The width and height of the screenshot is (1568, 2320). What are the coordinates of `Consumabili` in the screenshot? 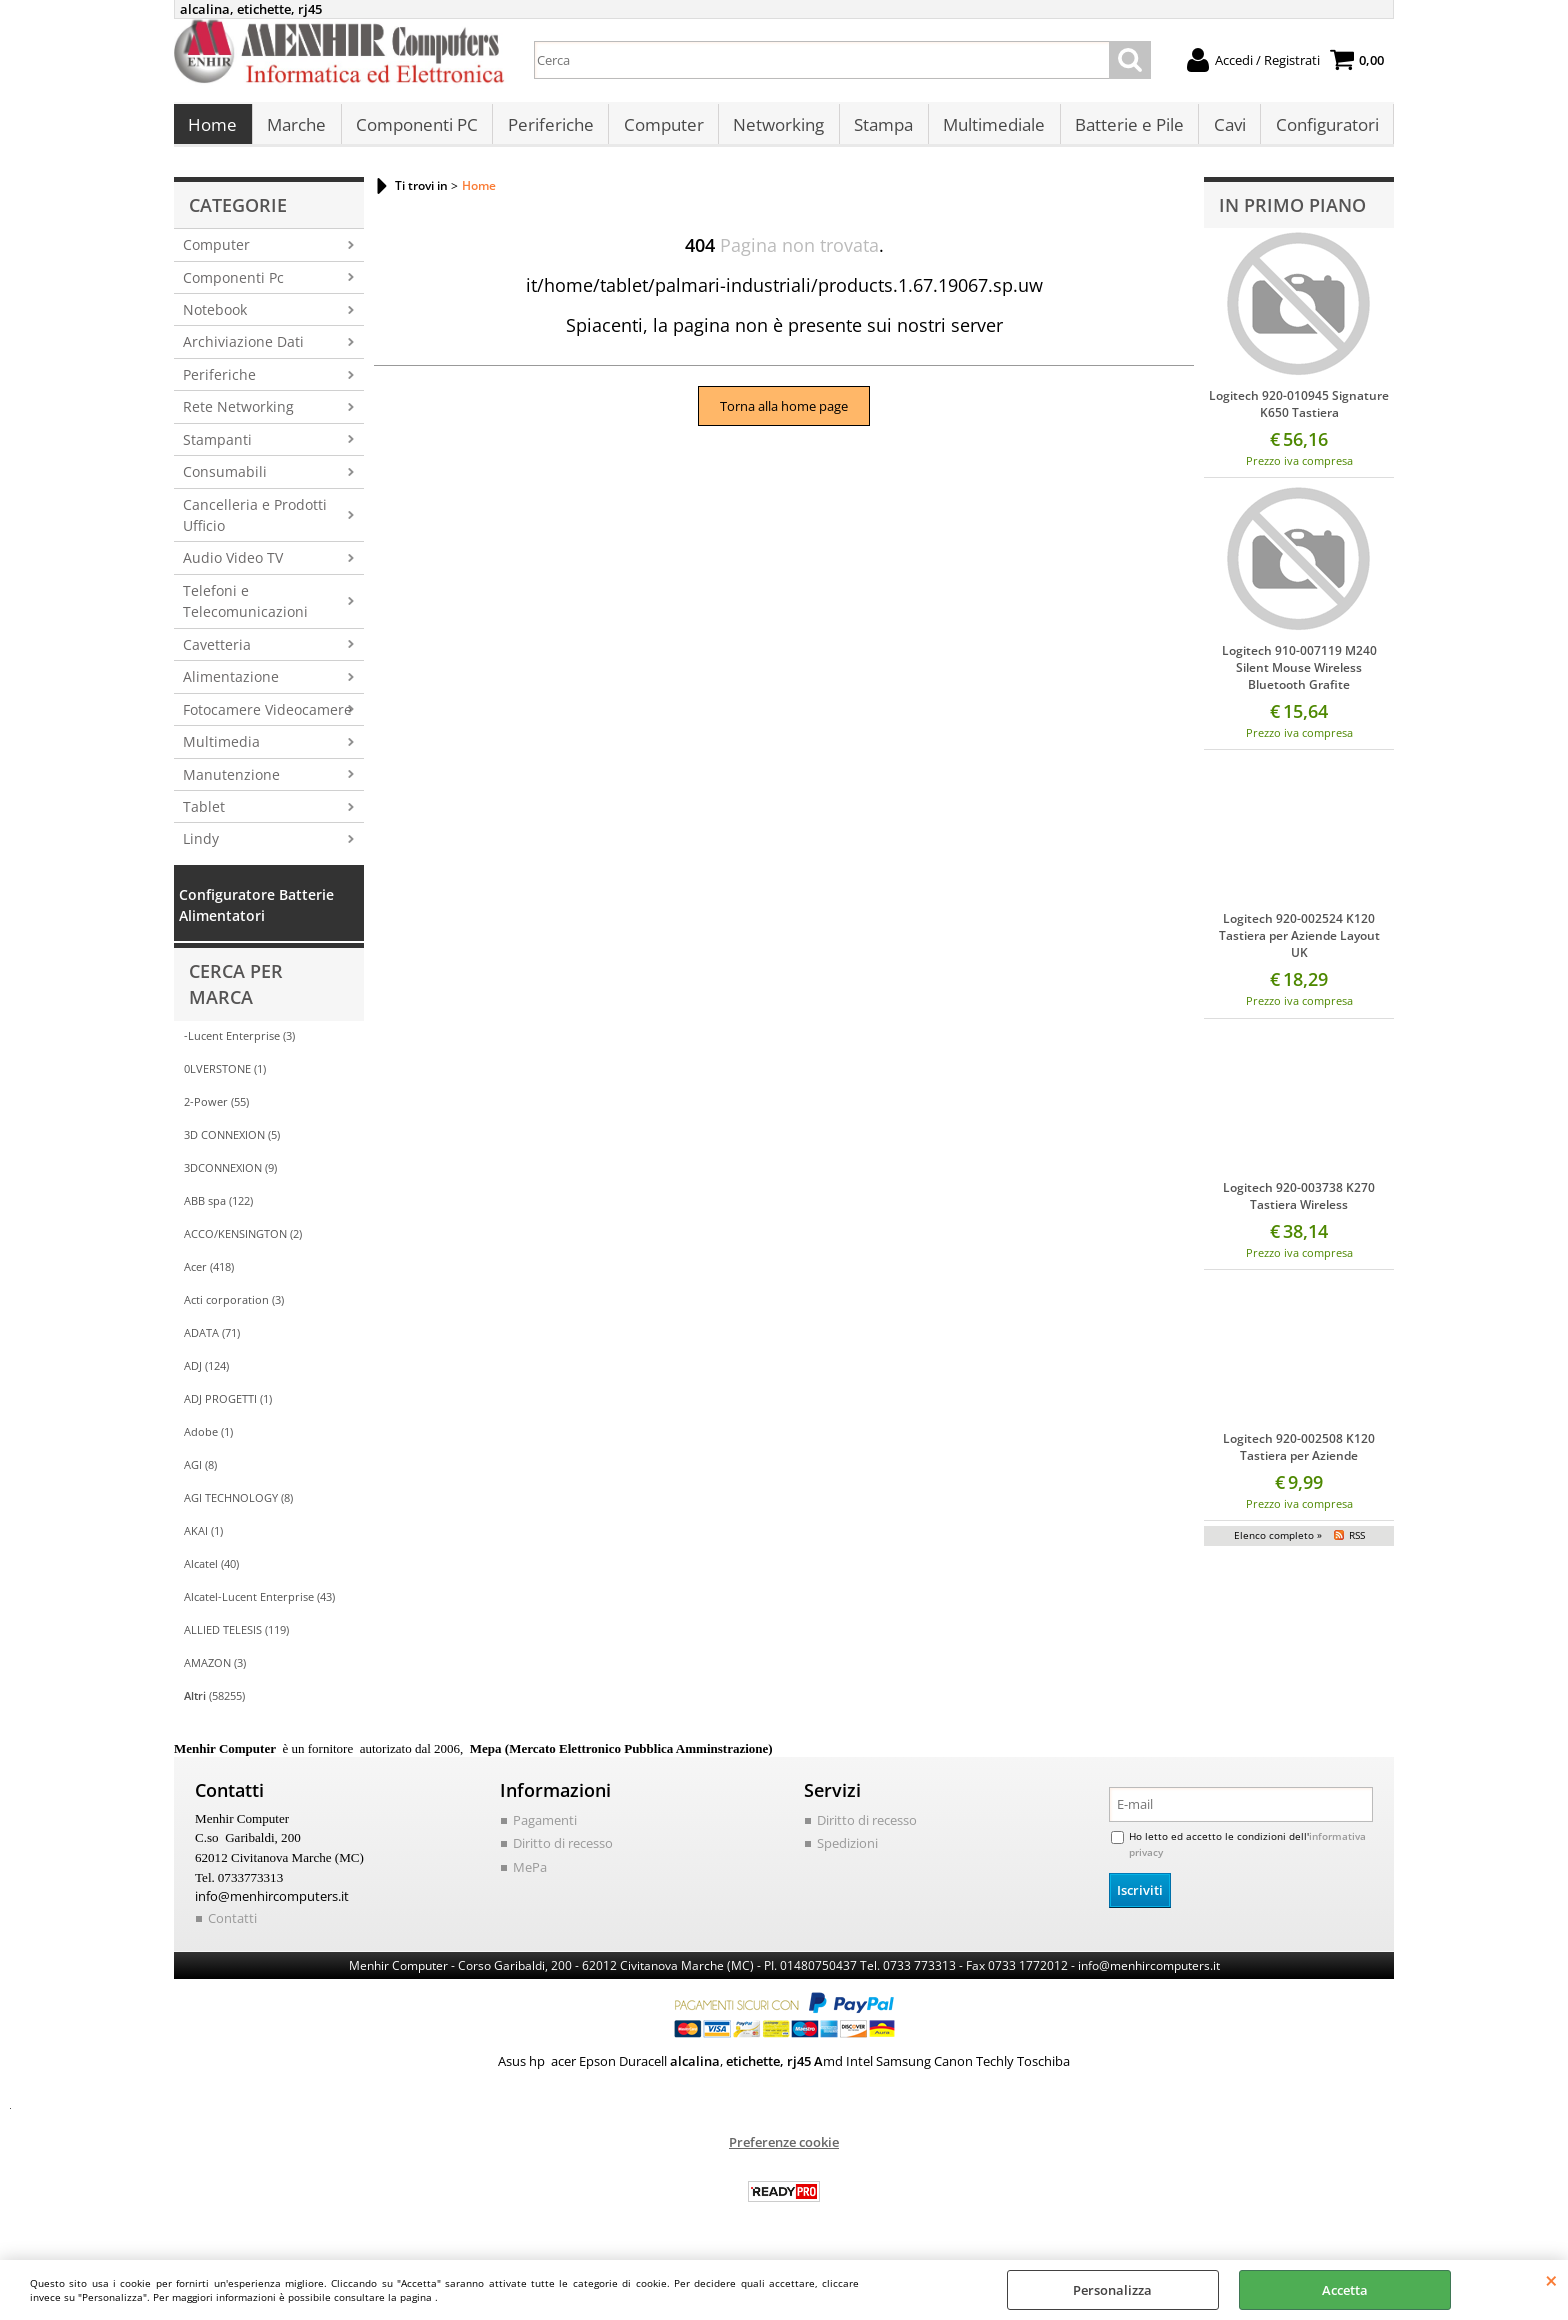 It's located at (225, 481).